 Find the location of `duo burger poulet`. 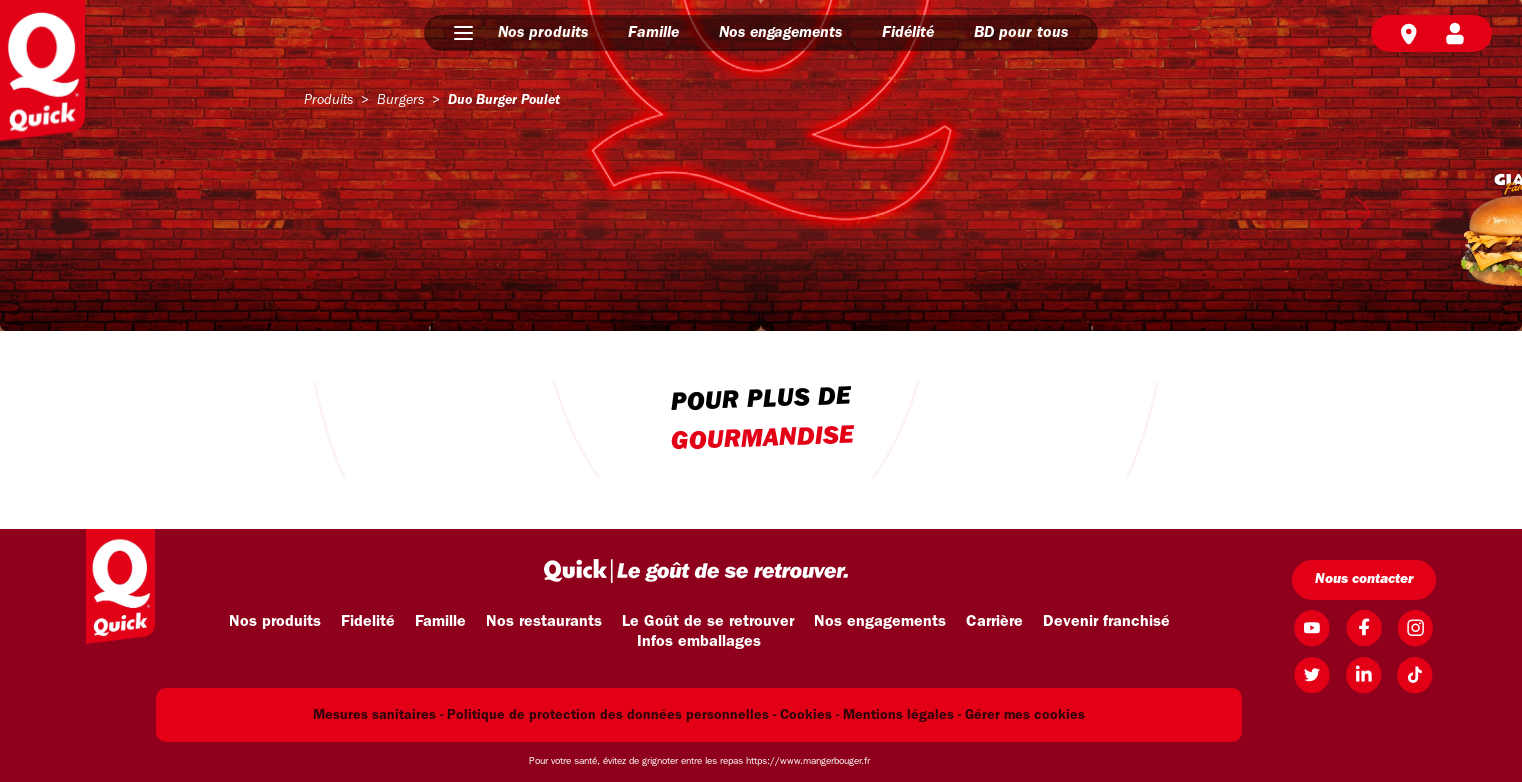

duo burger poulet is located at coordinates (504, 100).